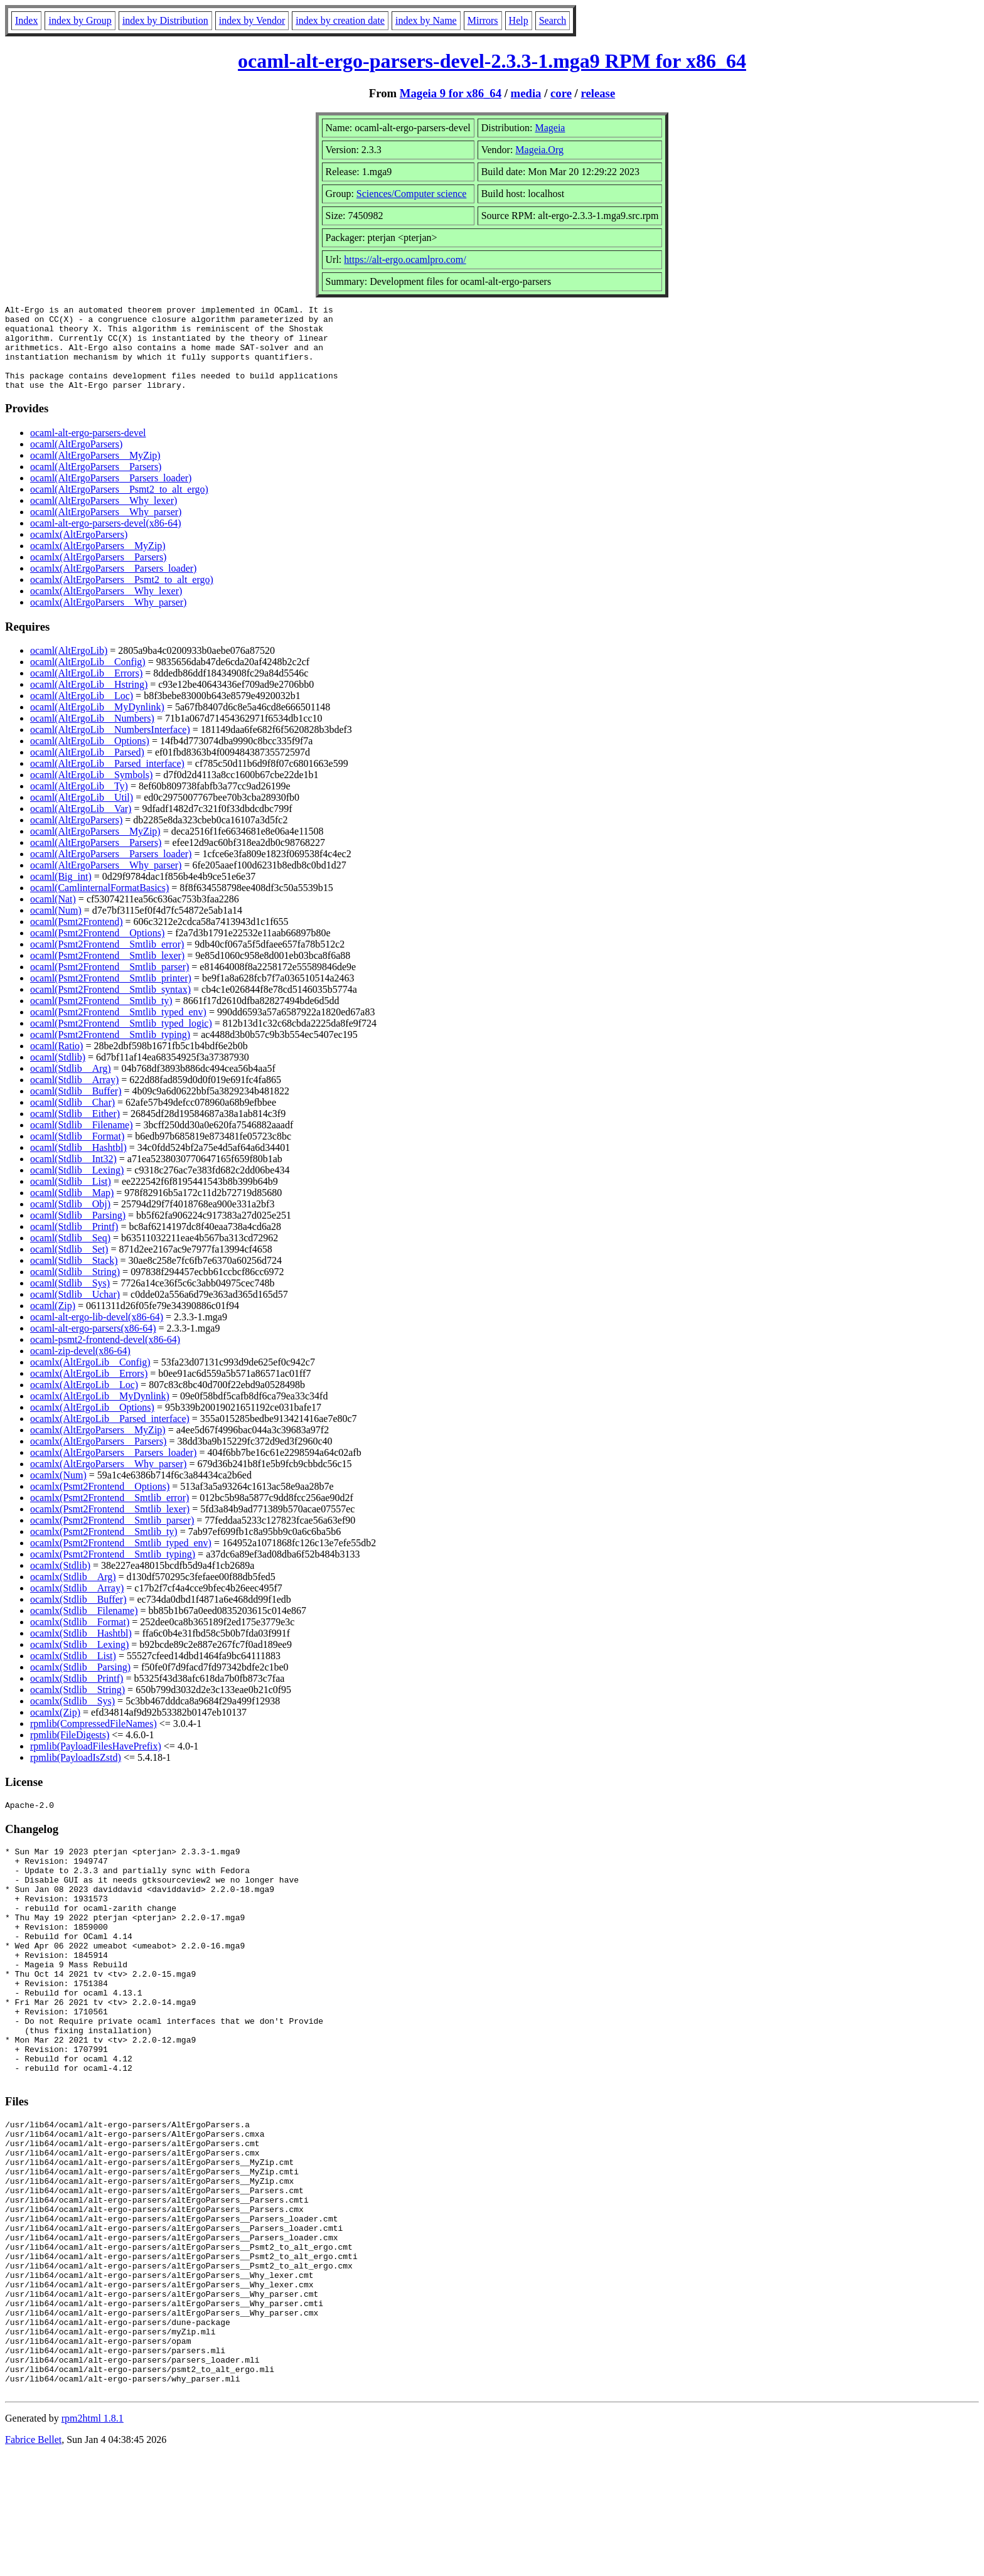 The height and width of the screenshot is (2576, 984). I want to click on ocaml(Psmt2Frontend__Smtlib_lexer), so click(107, 972).